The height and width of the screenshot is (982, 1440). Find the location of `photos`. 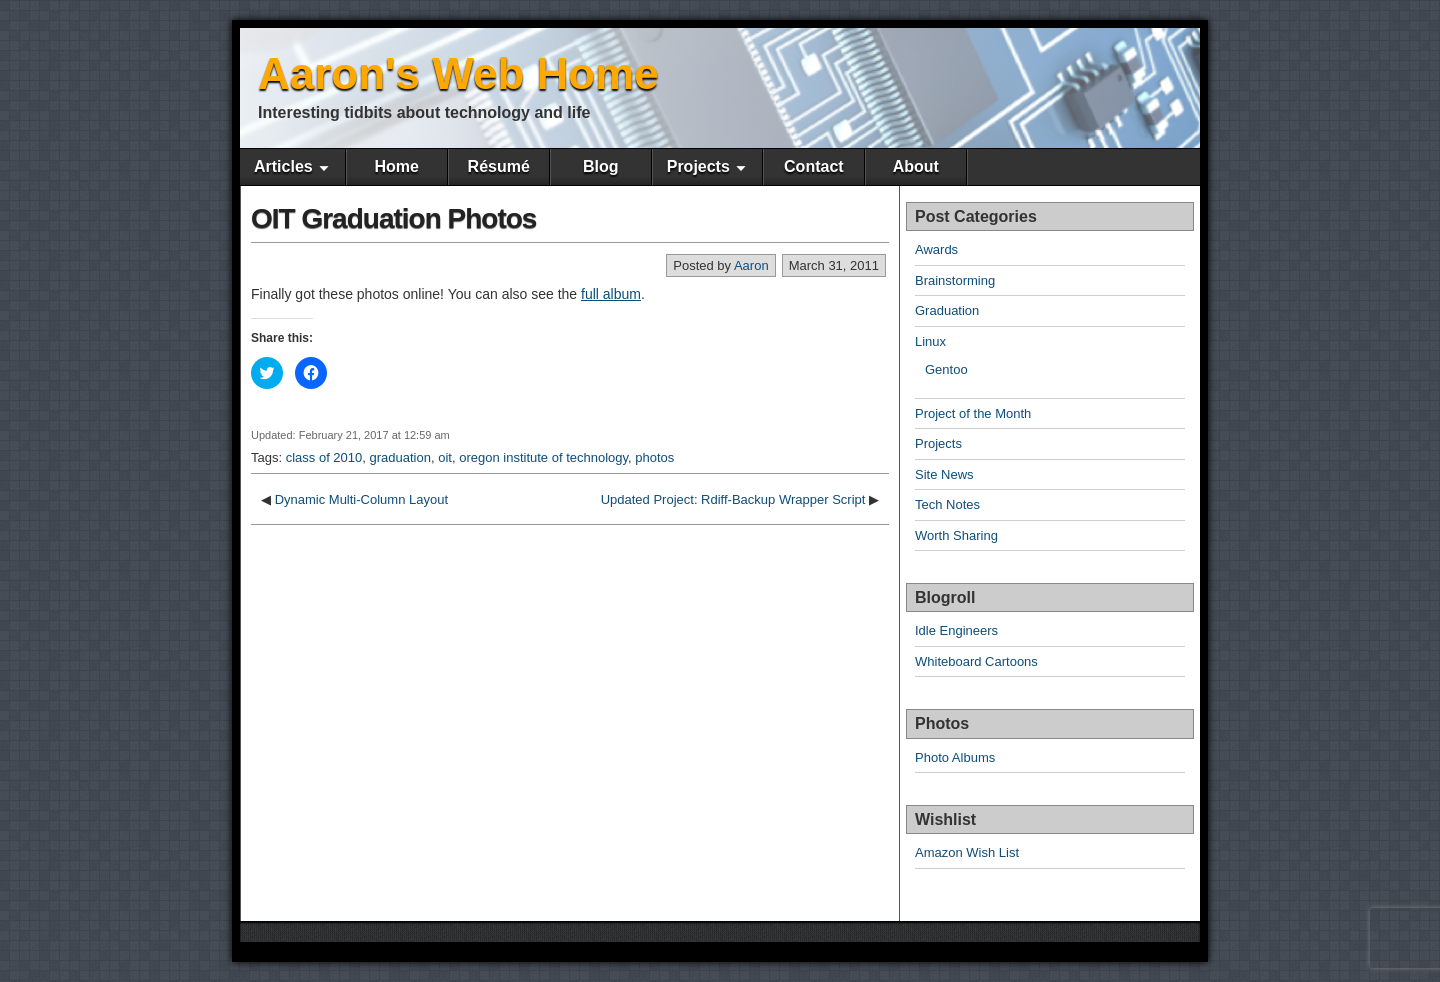

photos is located at coordinates (654, 457).